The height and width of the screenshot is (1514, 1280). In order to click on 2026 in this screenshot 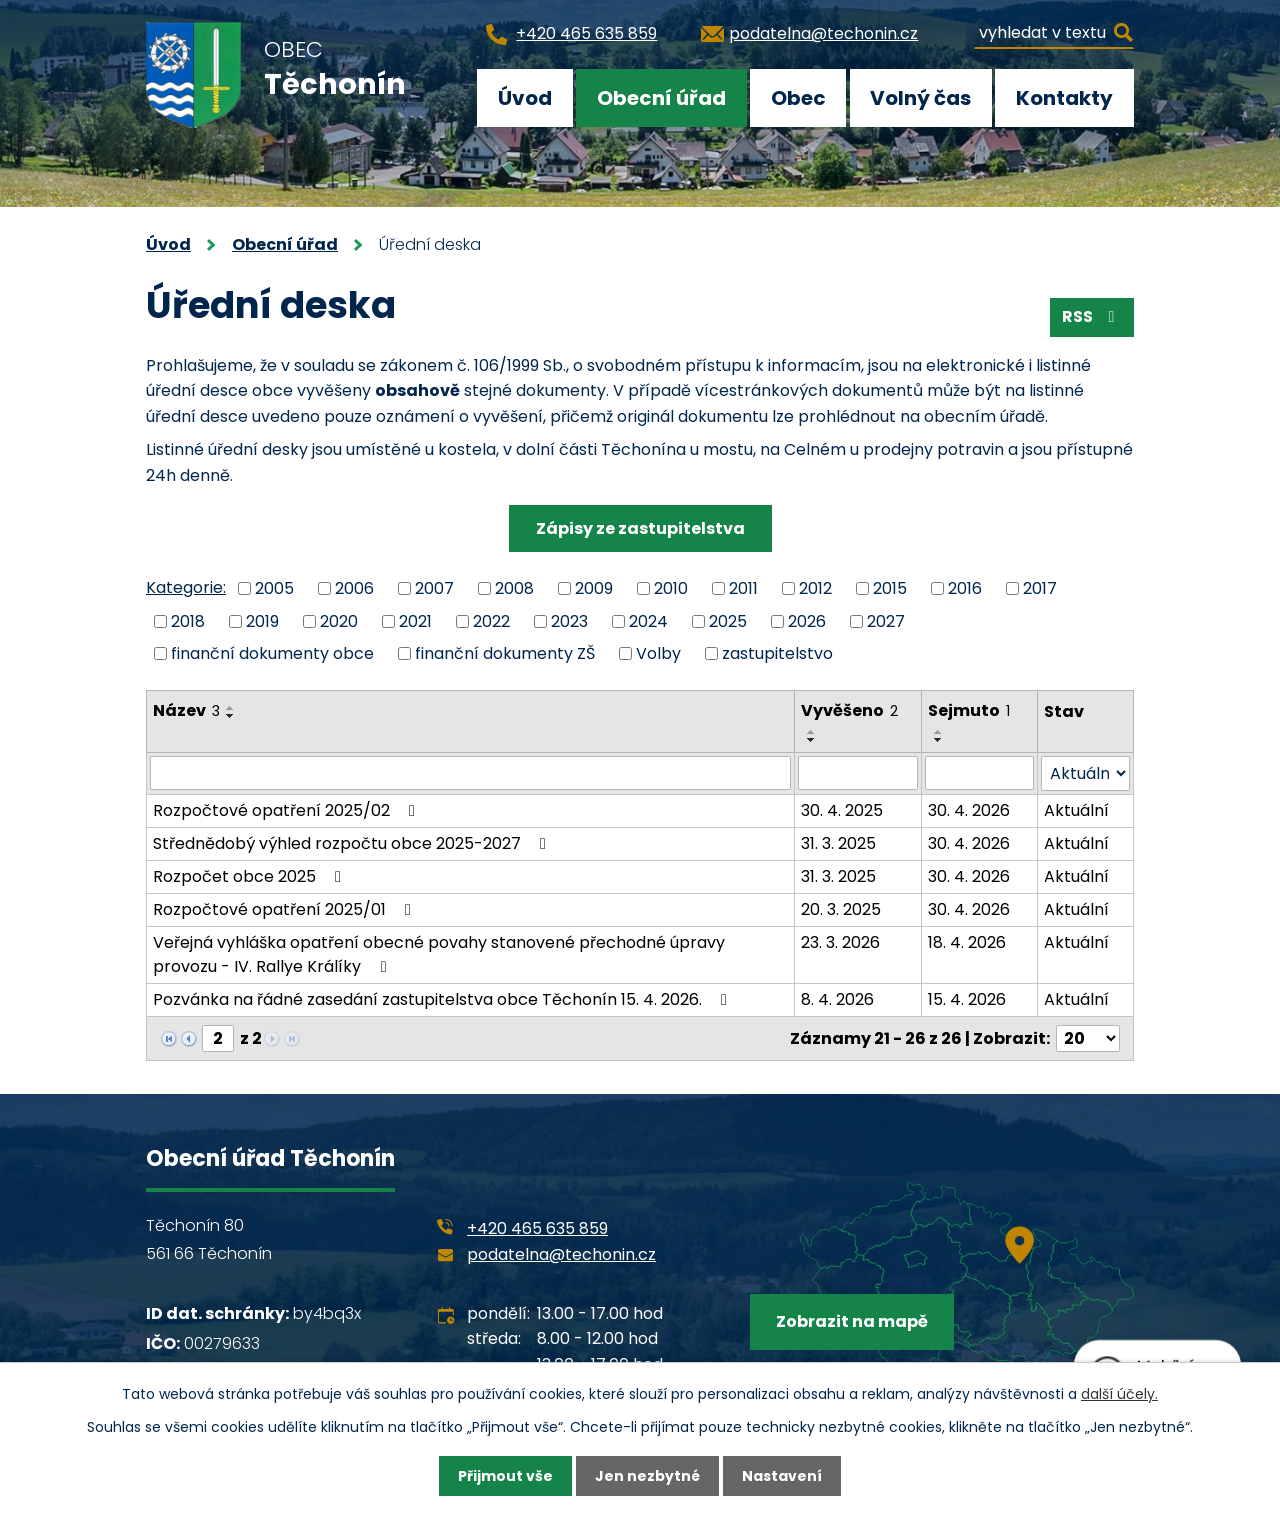, I will do `click(807, 620)`.